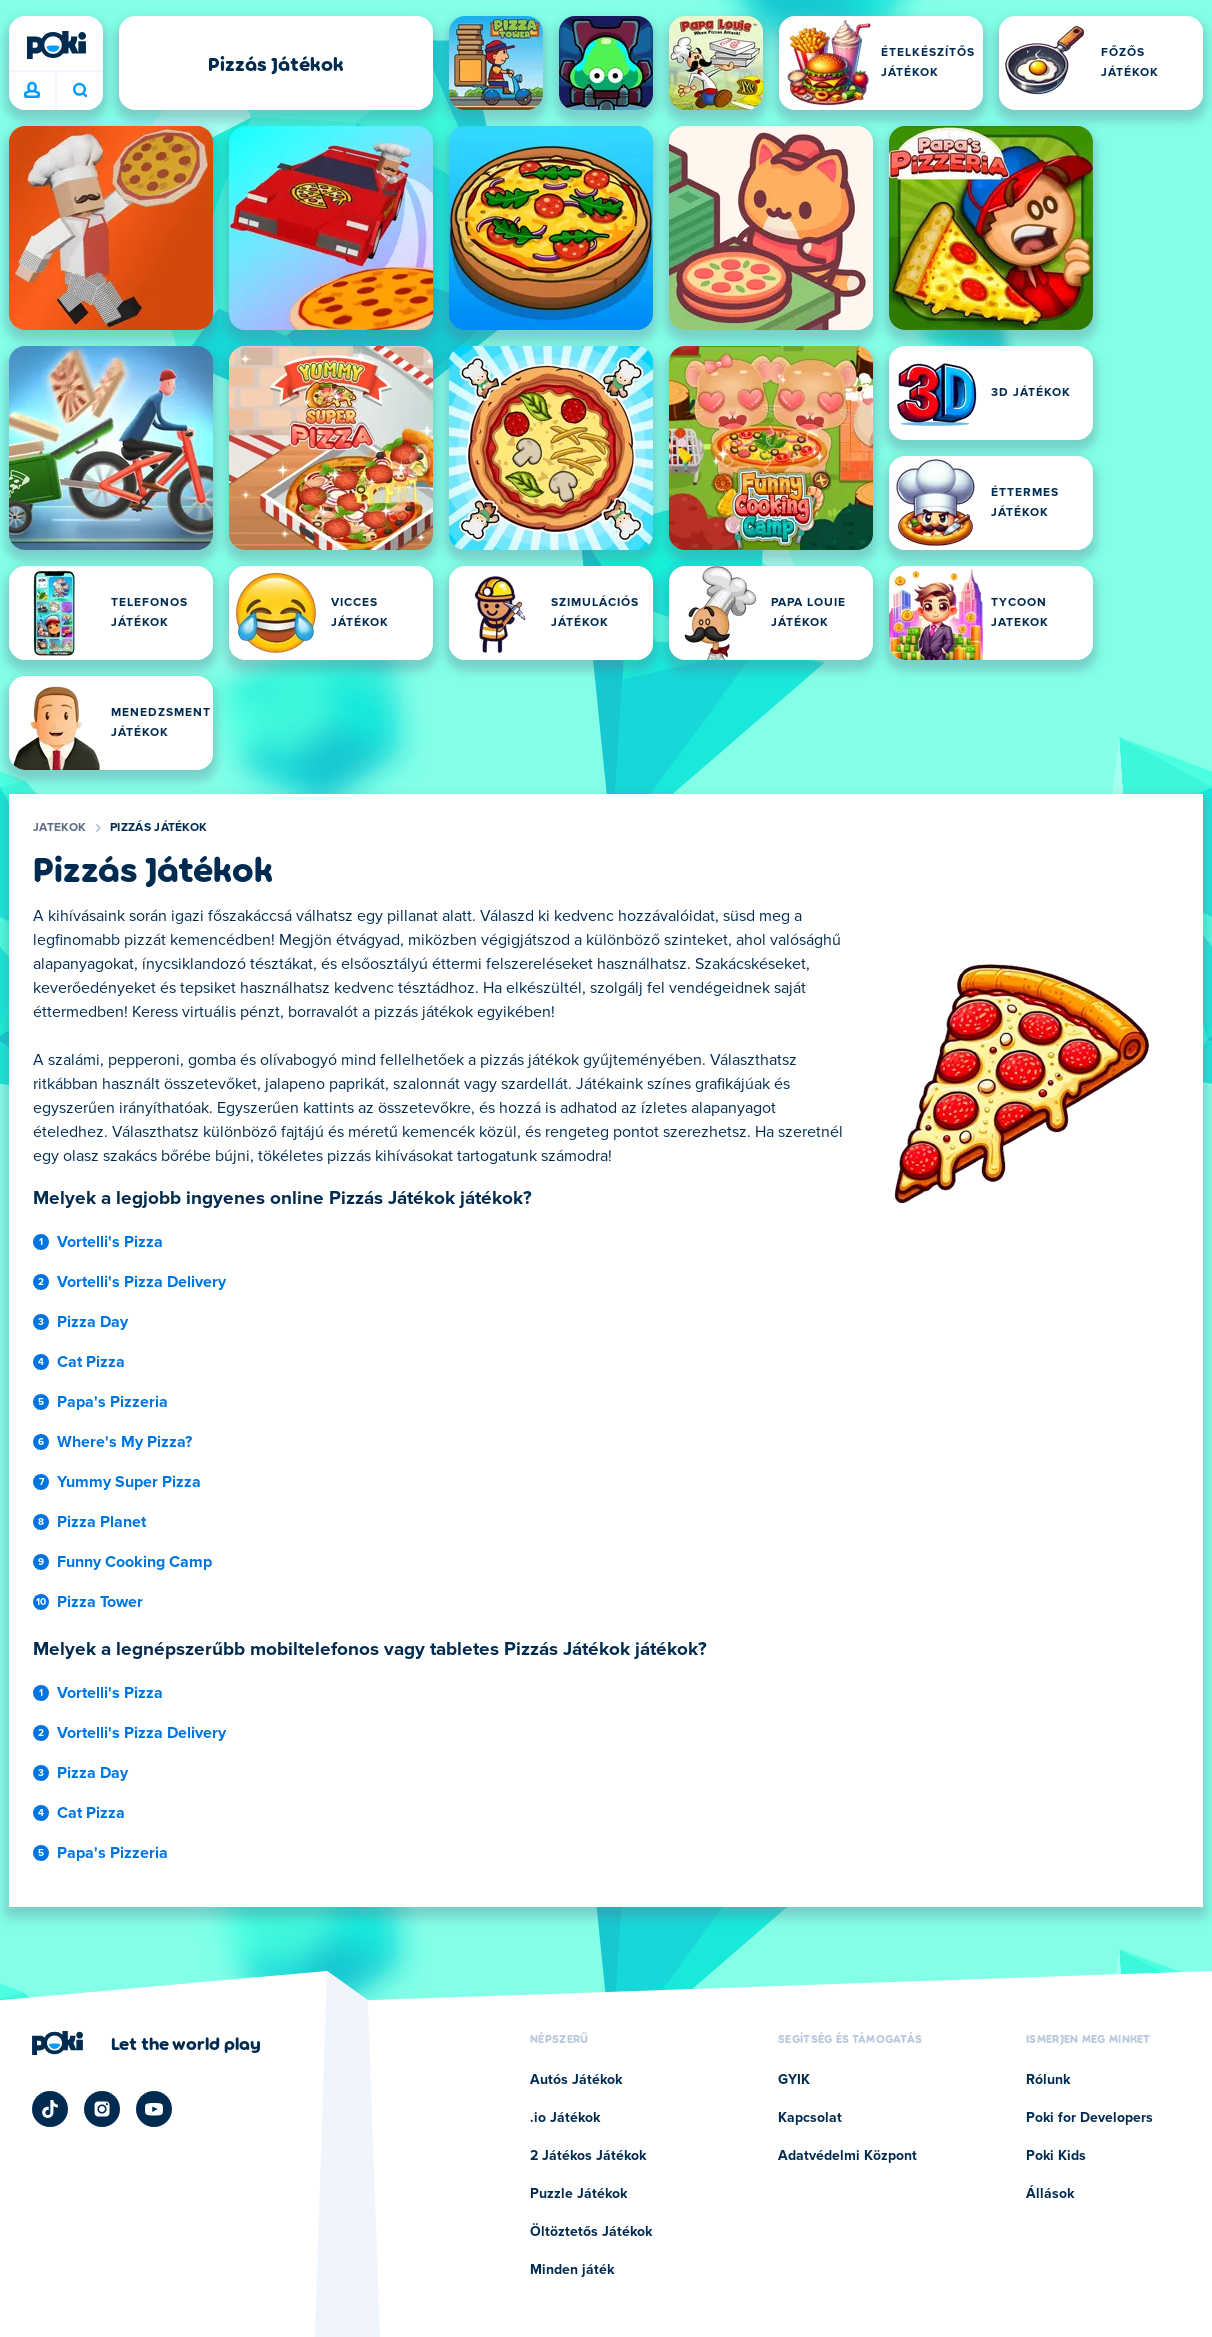  Describe the element at coordinates (50, 2109) in the screenshot. I see `[Poki TikTok]` at that location.